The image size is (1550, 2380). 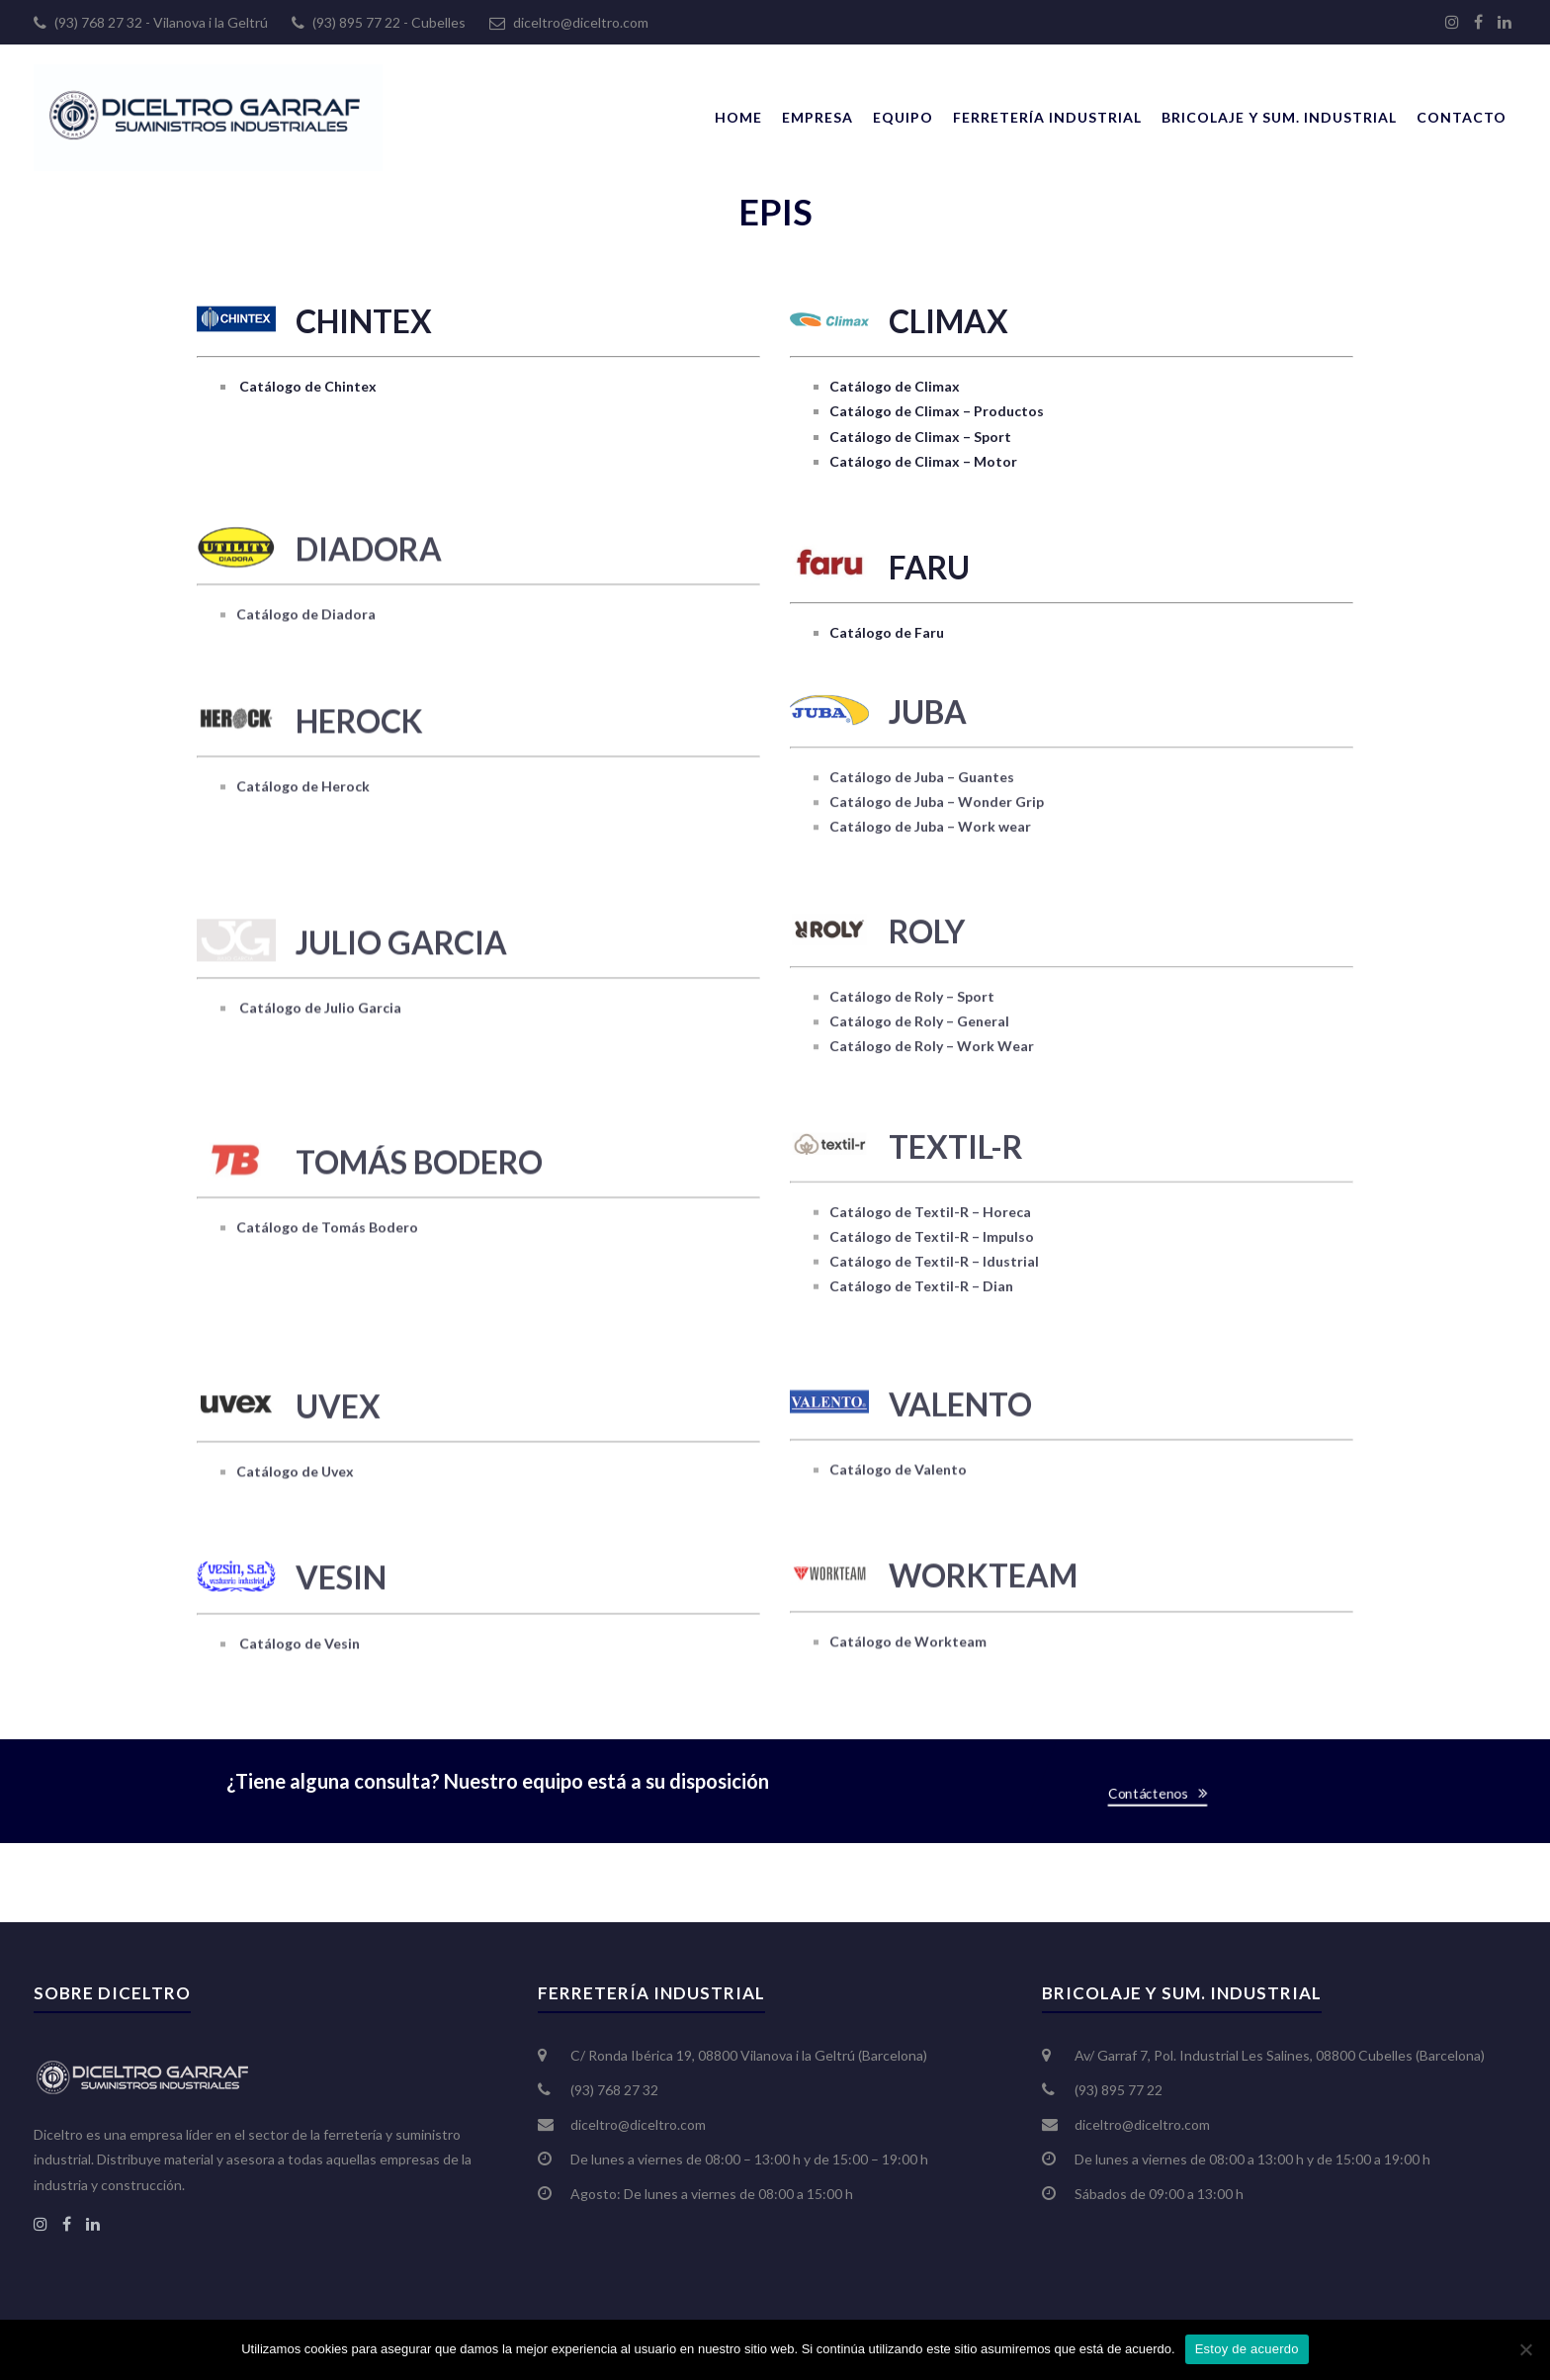 I want to click on Home, so click(x=738, y=117).